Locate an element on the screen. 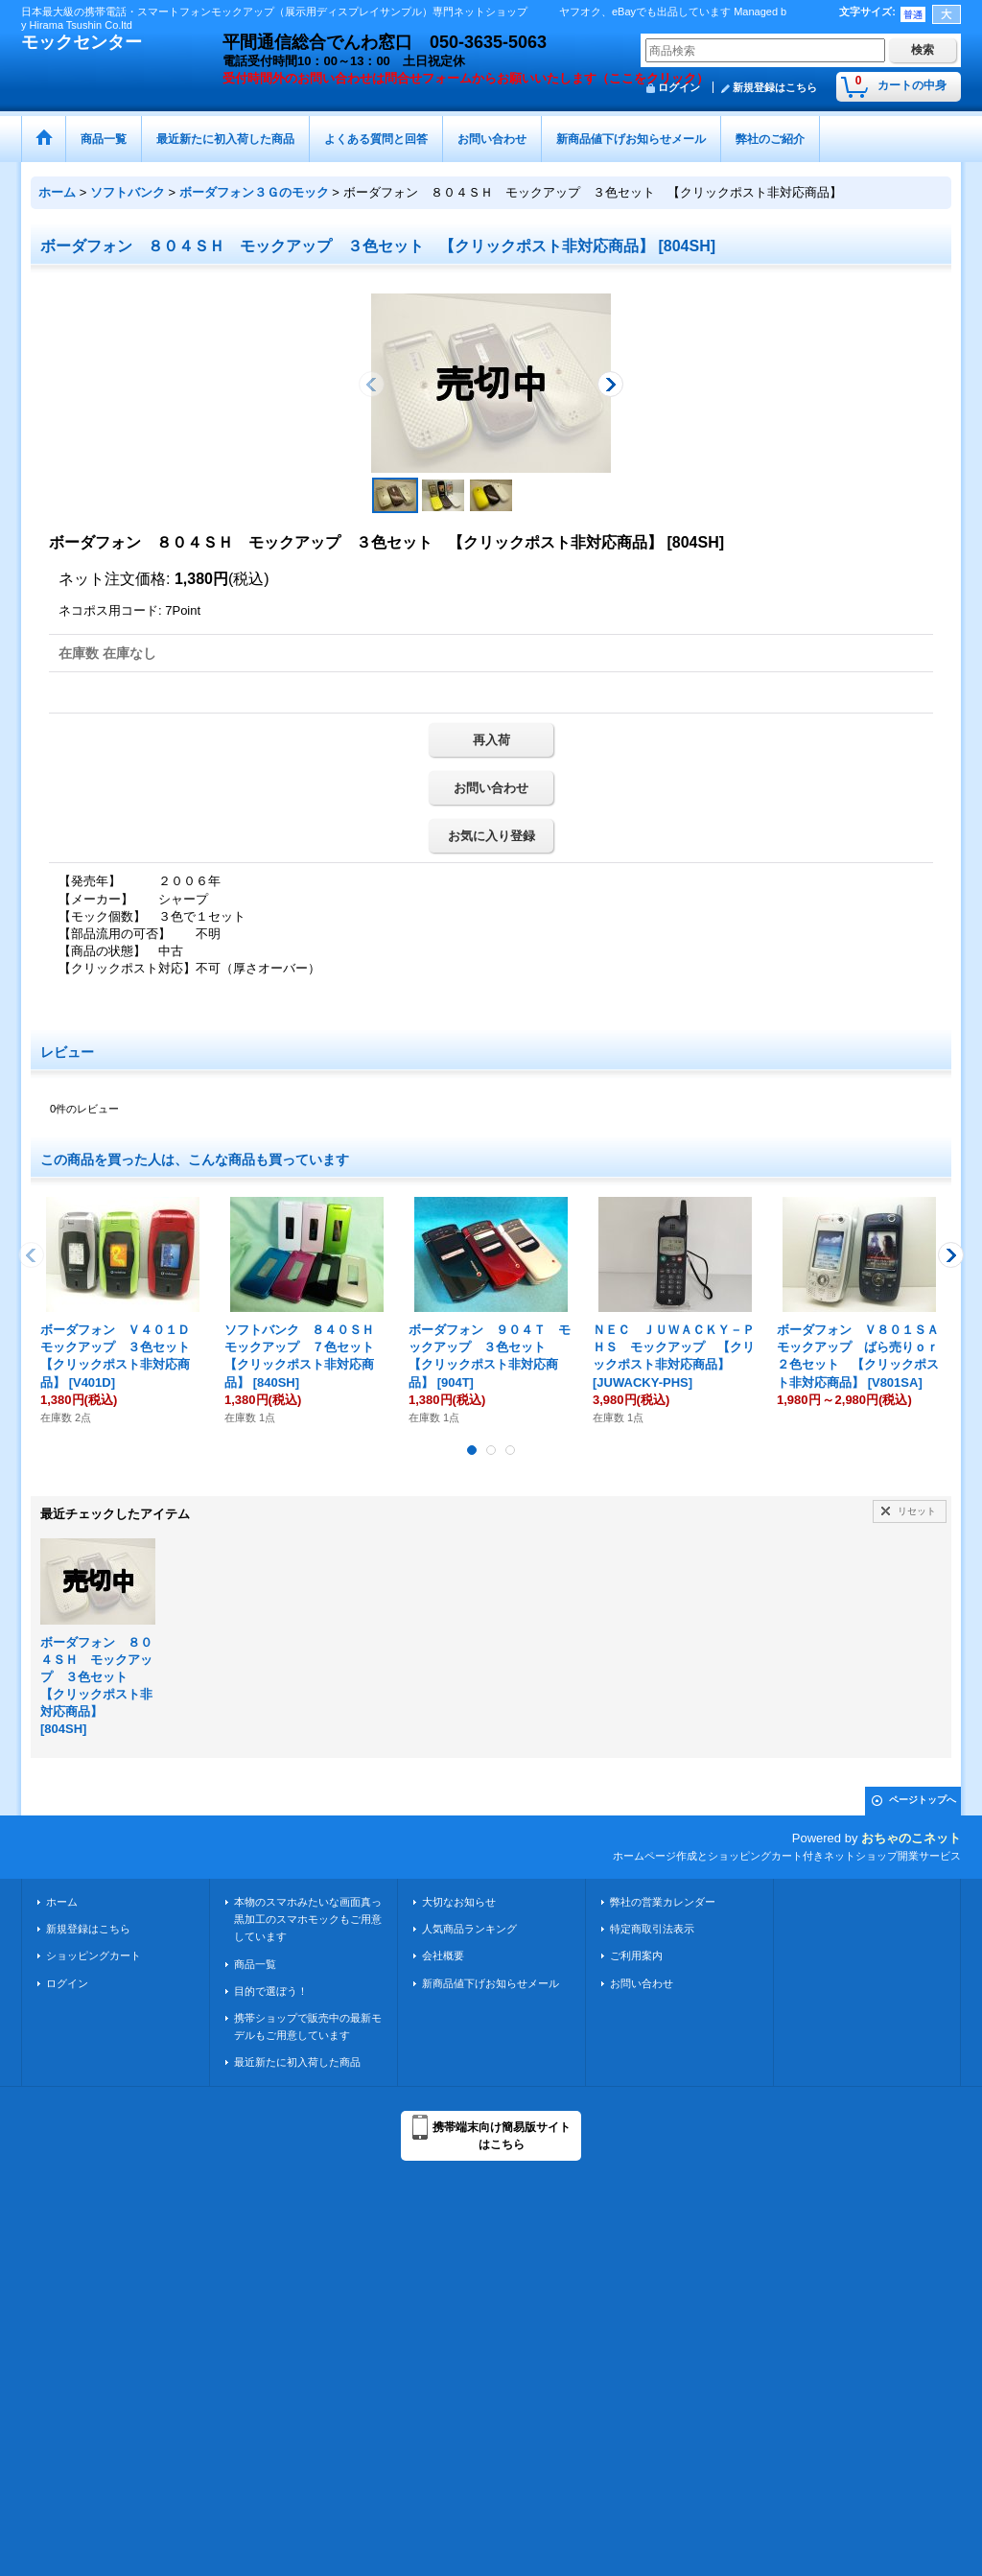 The height and width of the screenshot is (2576, 982). 商品一覧 is located at coordinates (255, 1964).